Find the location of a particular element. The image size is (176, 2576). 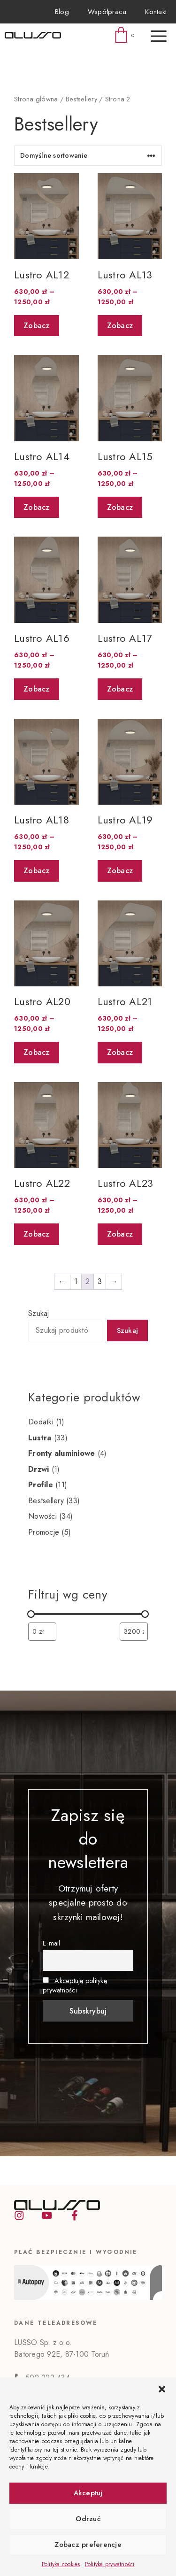

Bestsellery is located at coordinates (81, 99).